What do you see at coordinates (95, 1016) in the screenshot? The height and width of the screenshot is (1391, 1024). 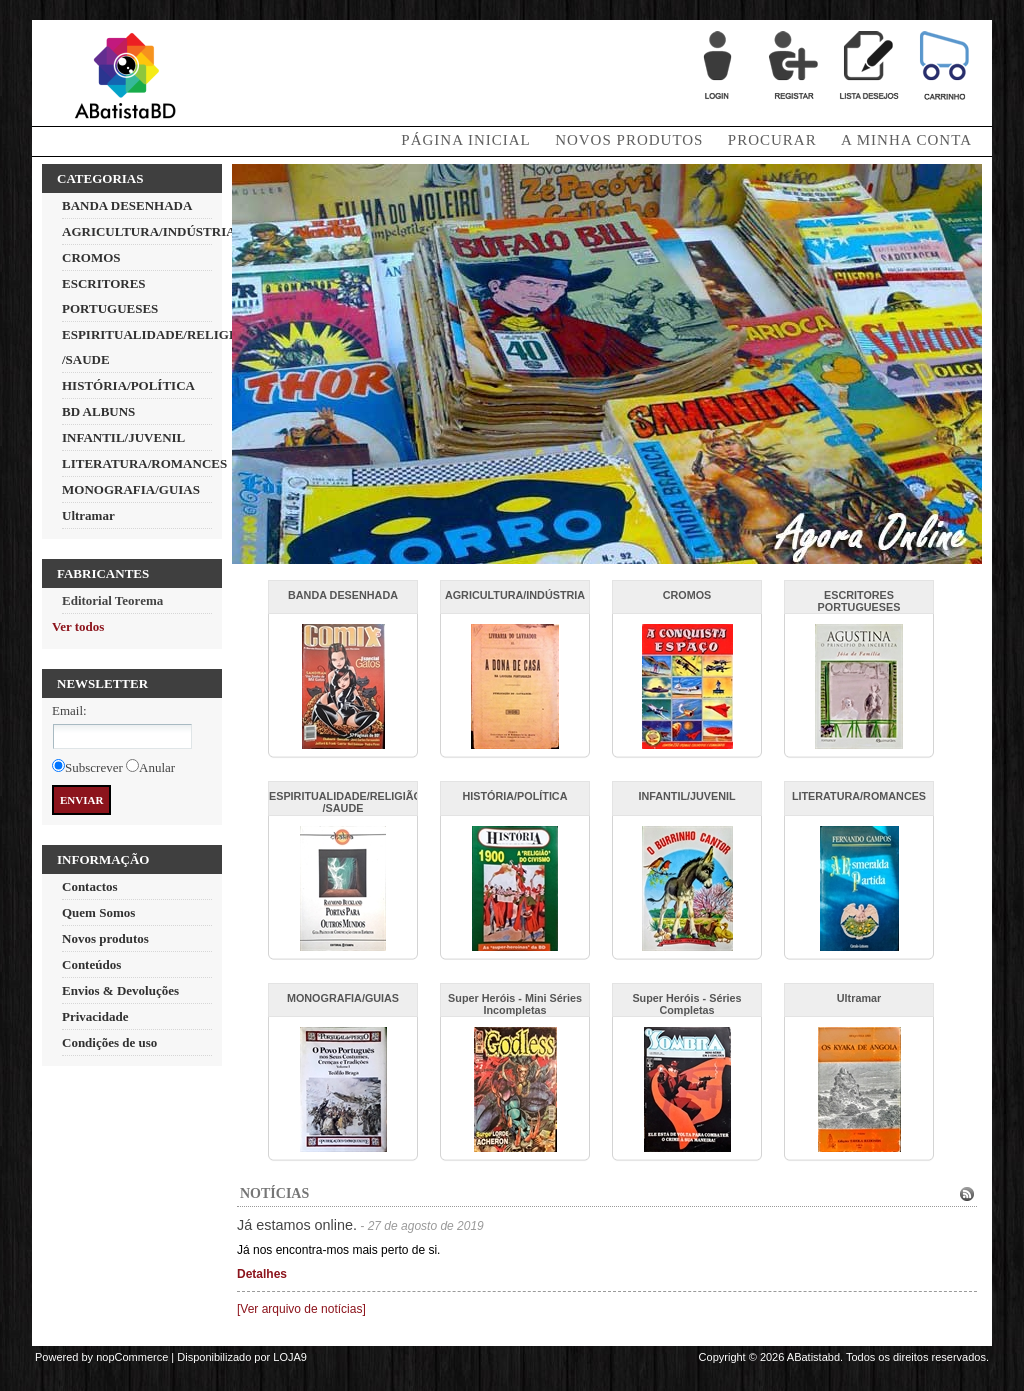 I see `Privacidade` at bounding box center [95, 1016].